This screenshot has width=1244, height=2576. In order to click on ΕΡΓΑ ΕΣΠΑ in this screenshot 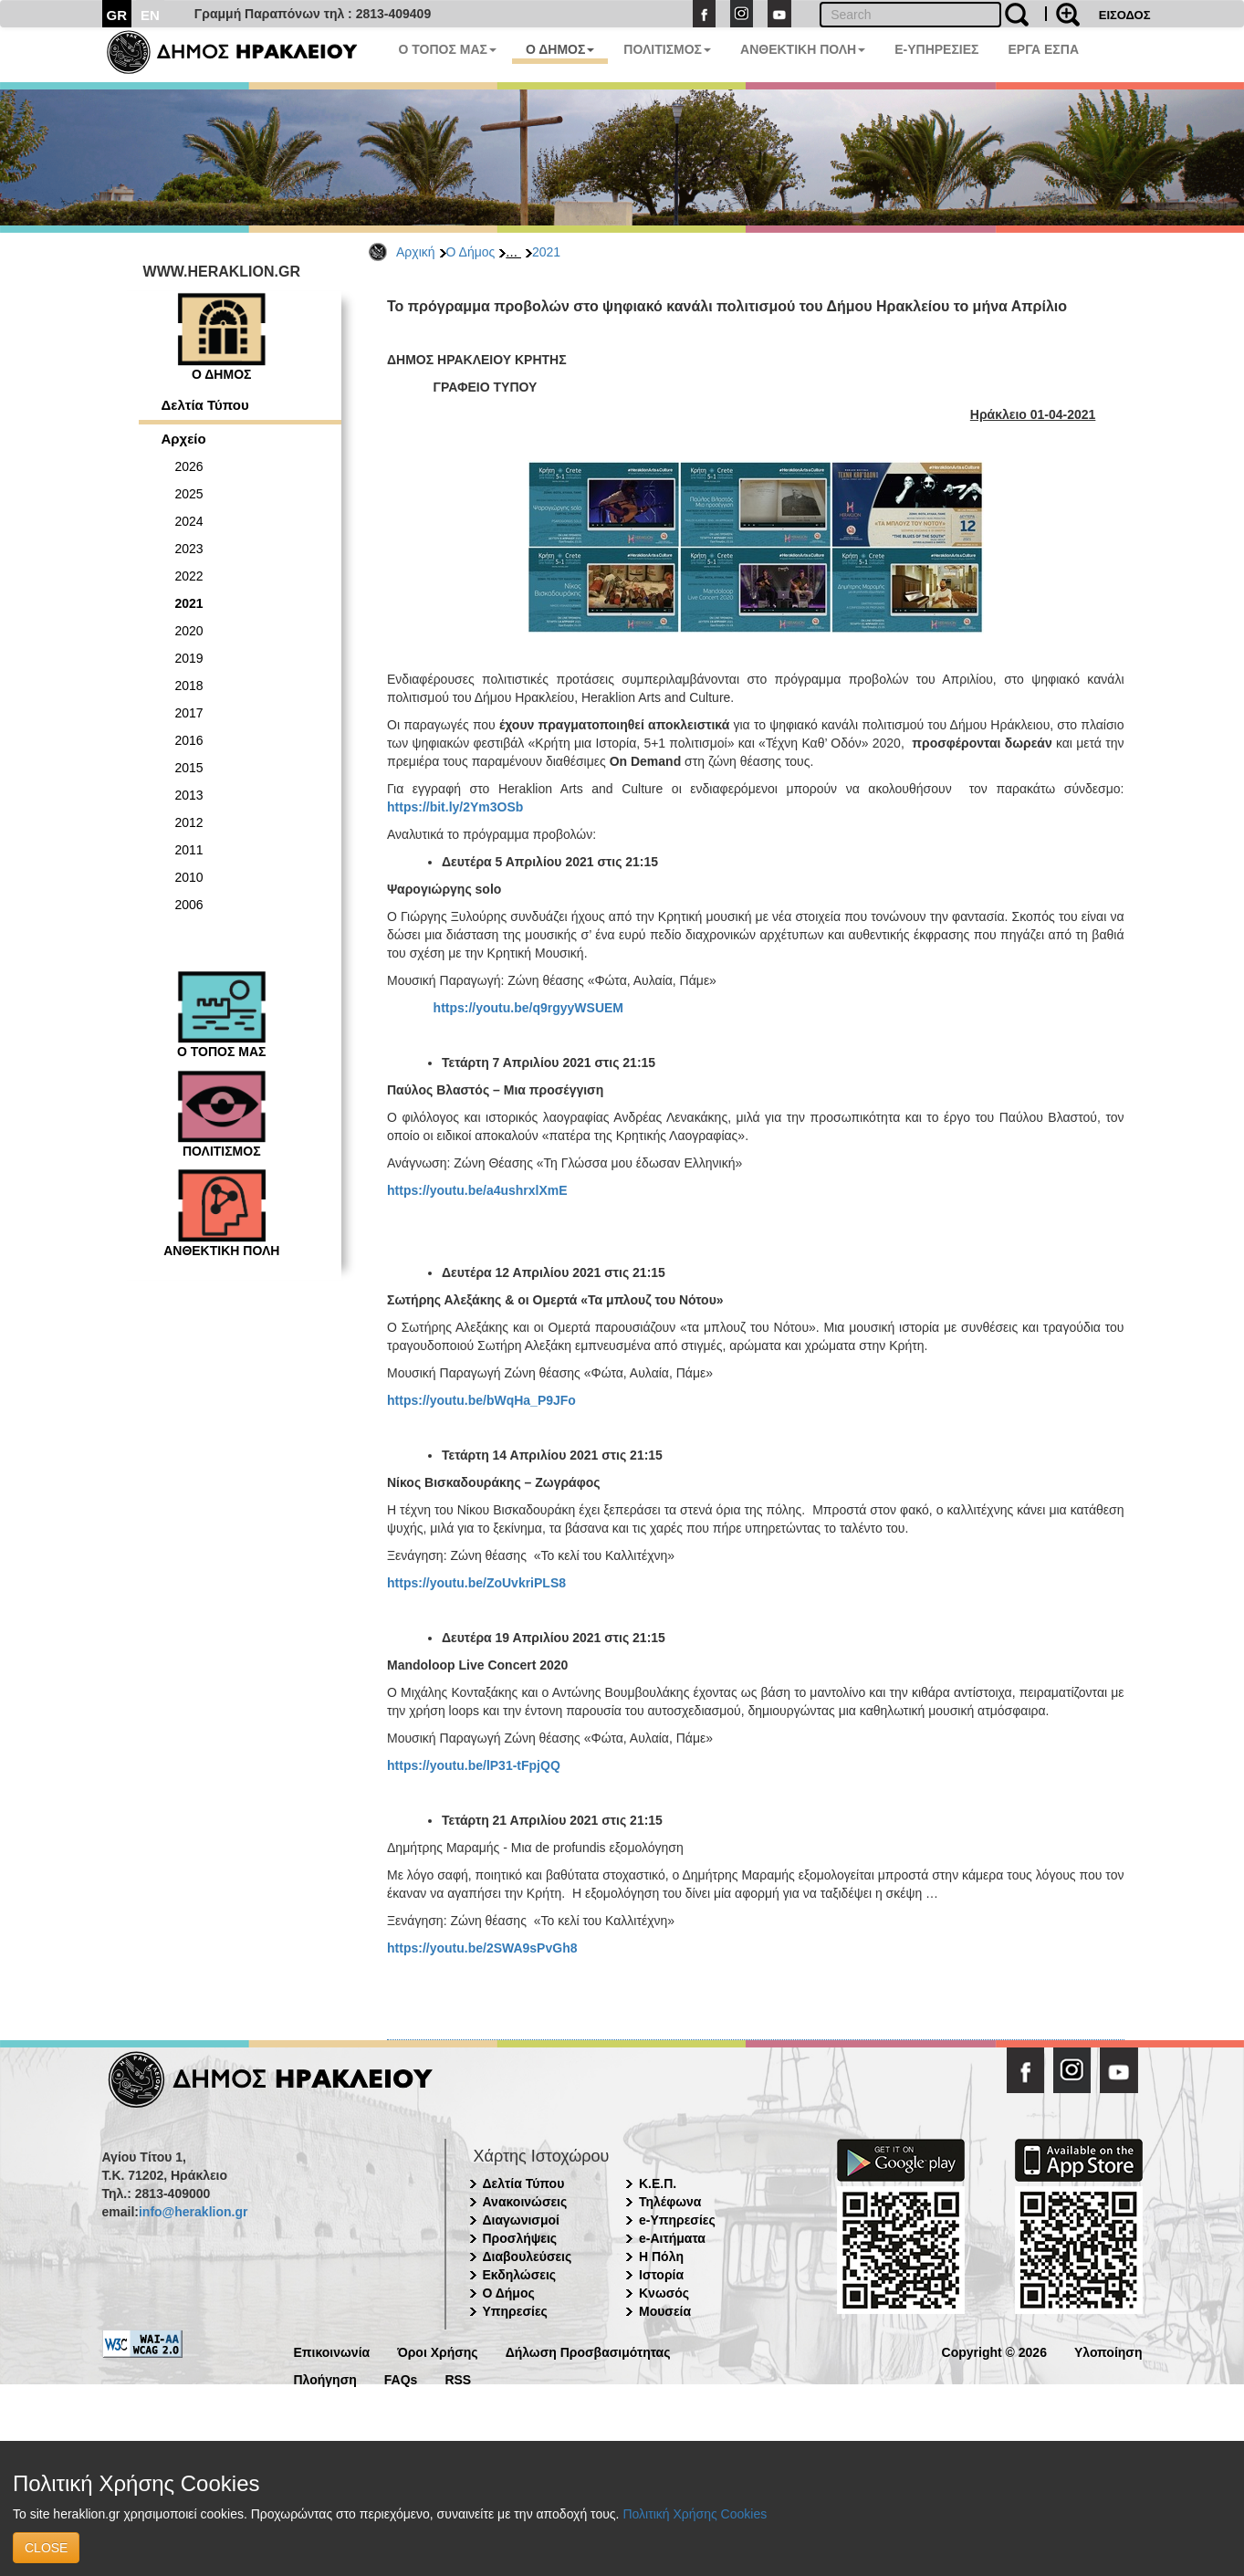, I will do `click(1043, 49)`.